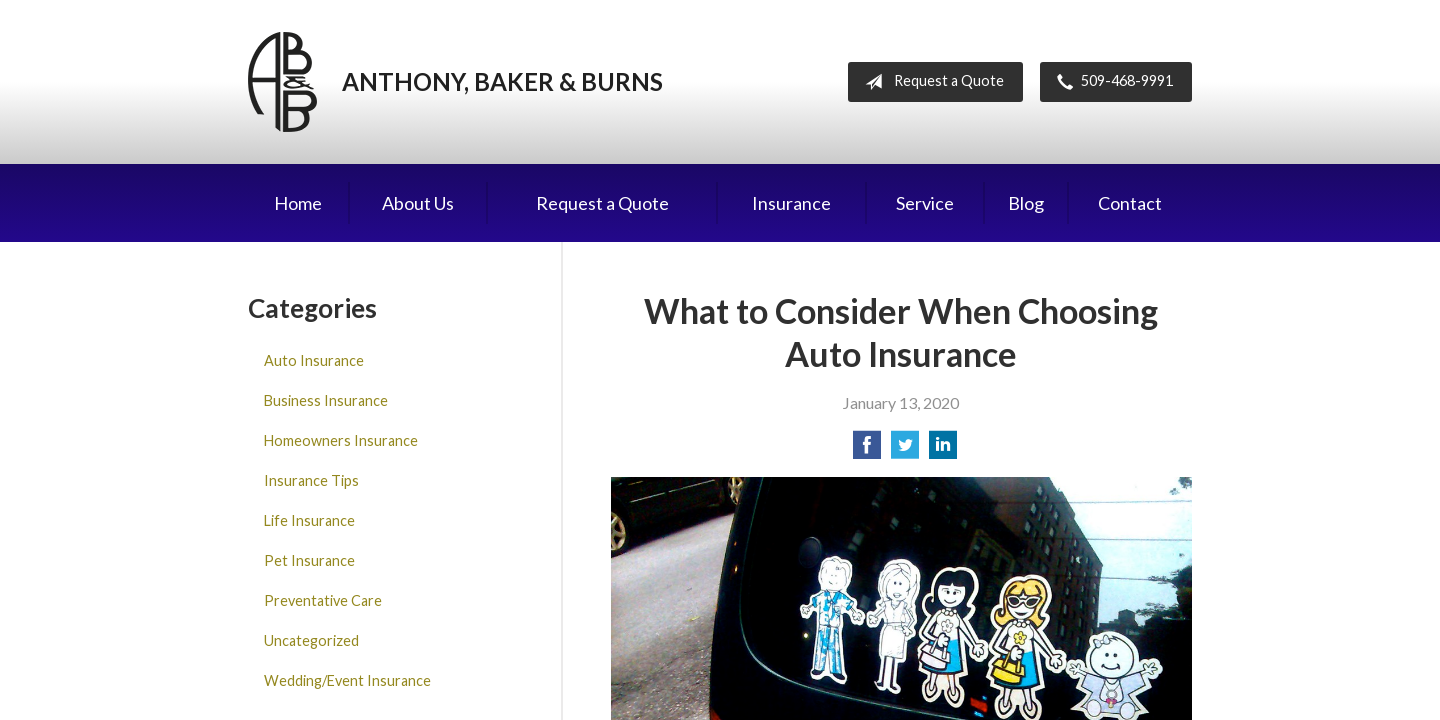 This screenshot has width=1440, height=720. I want to click on Pet Insurance, so click(309, 560).